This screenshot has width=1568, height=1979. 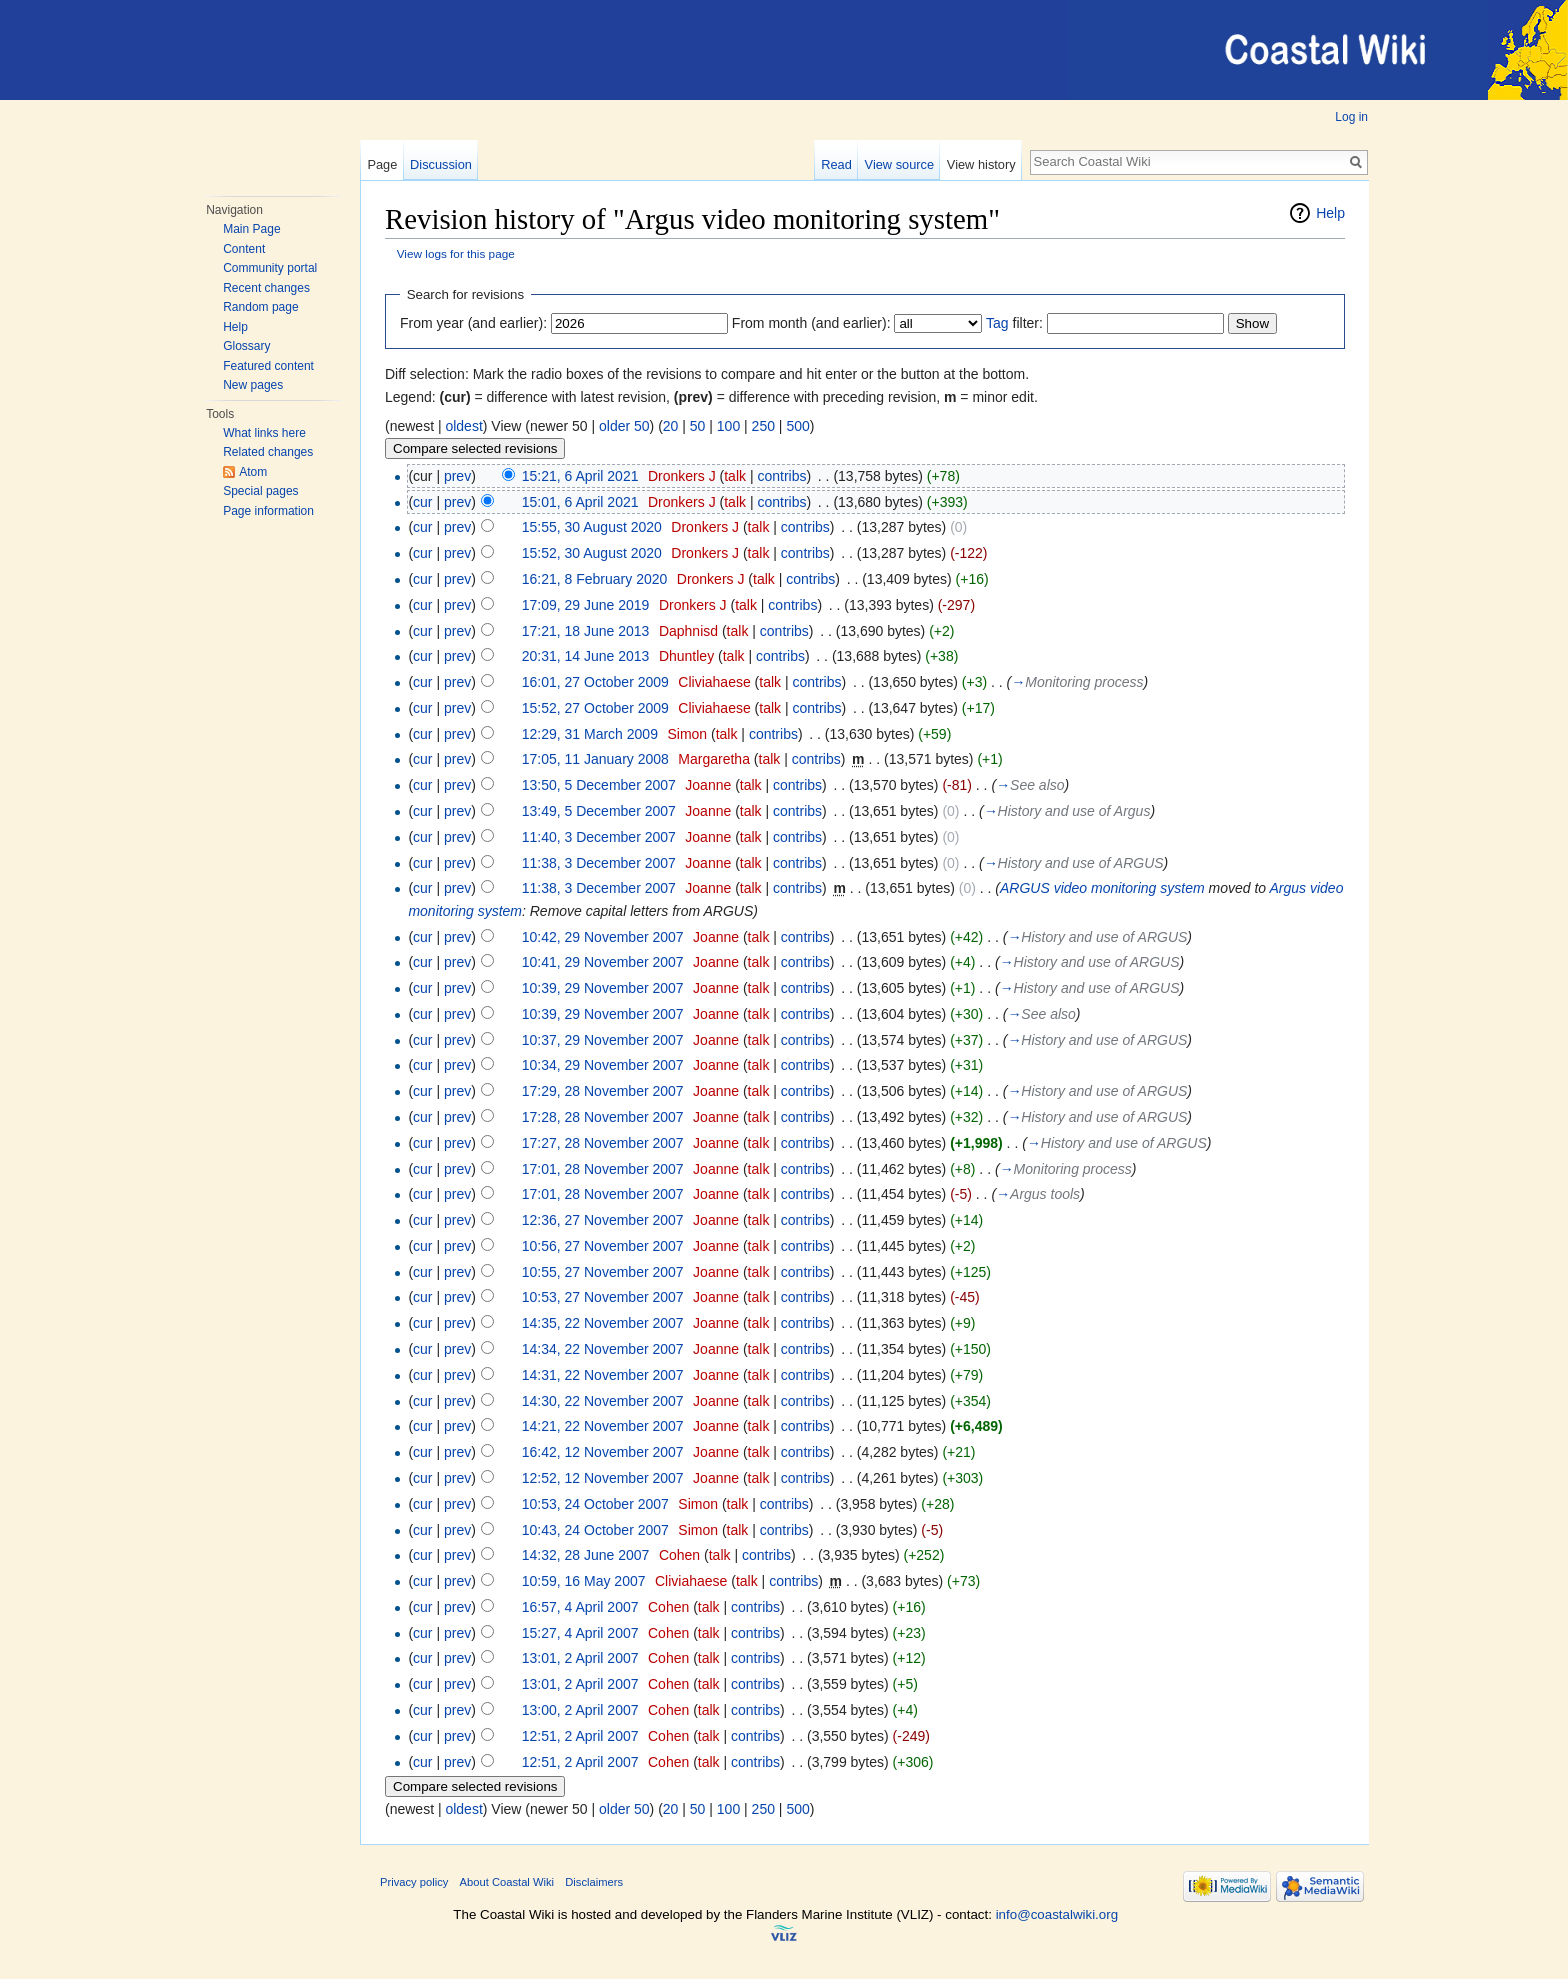 I want to click on New pages, so click(x=253, y=385).